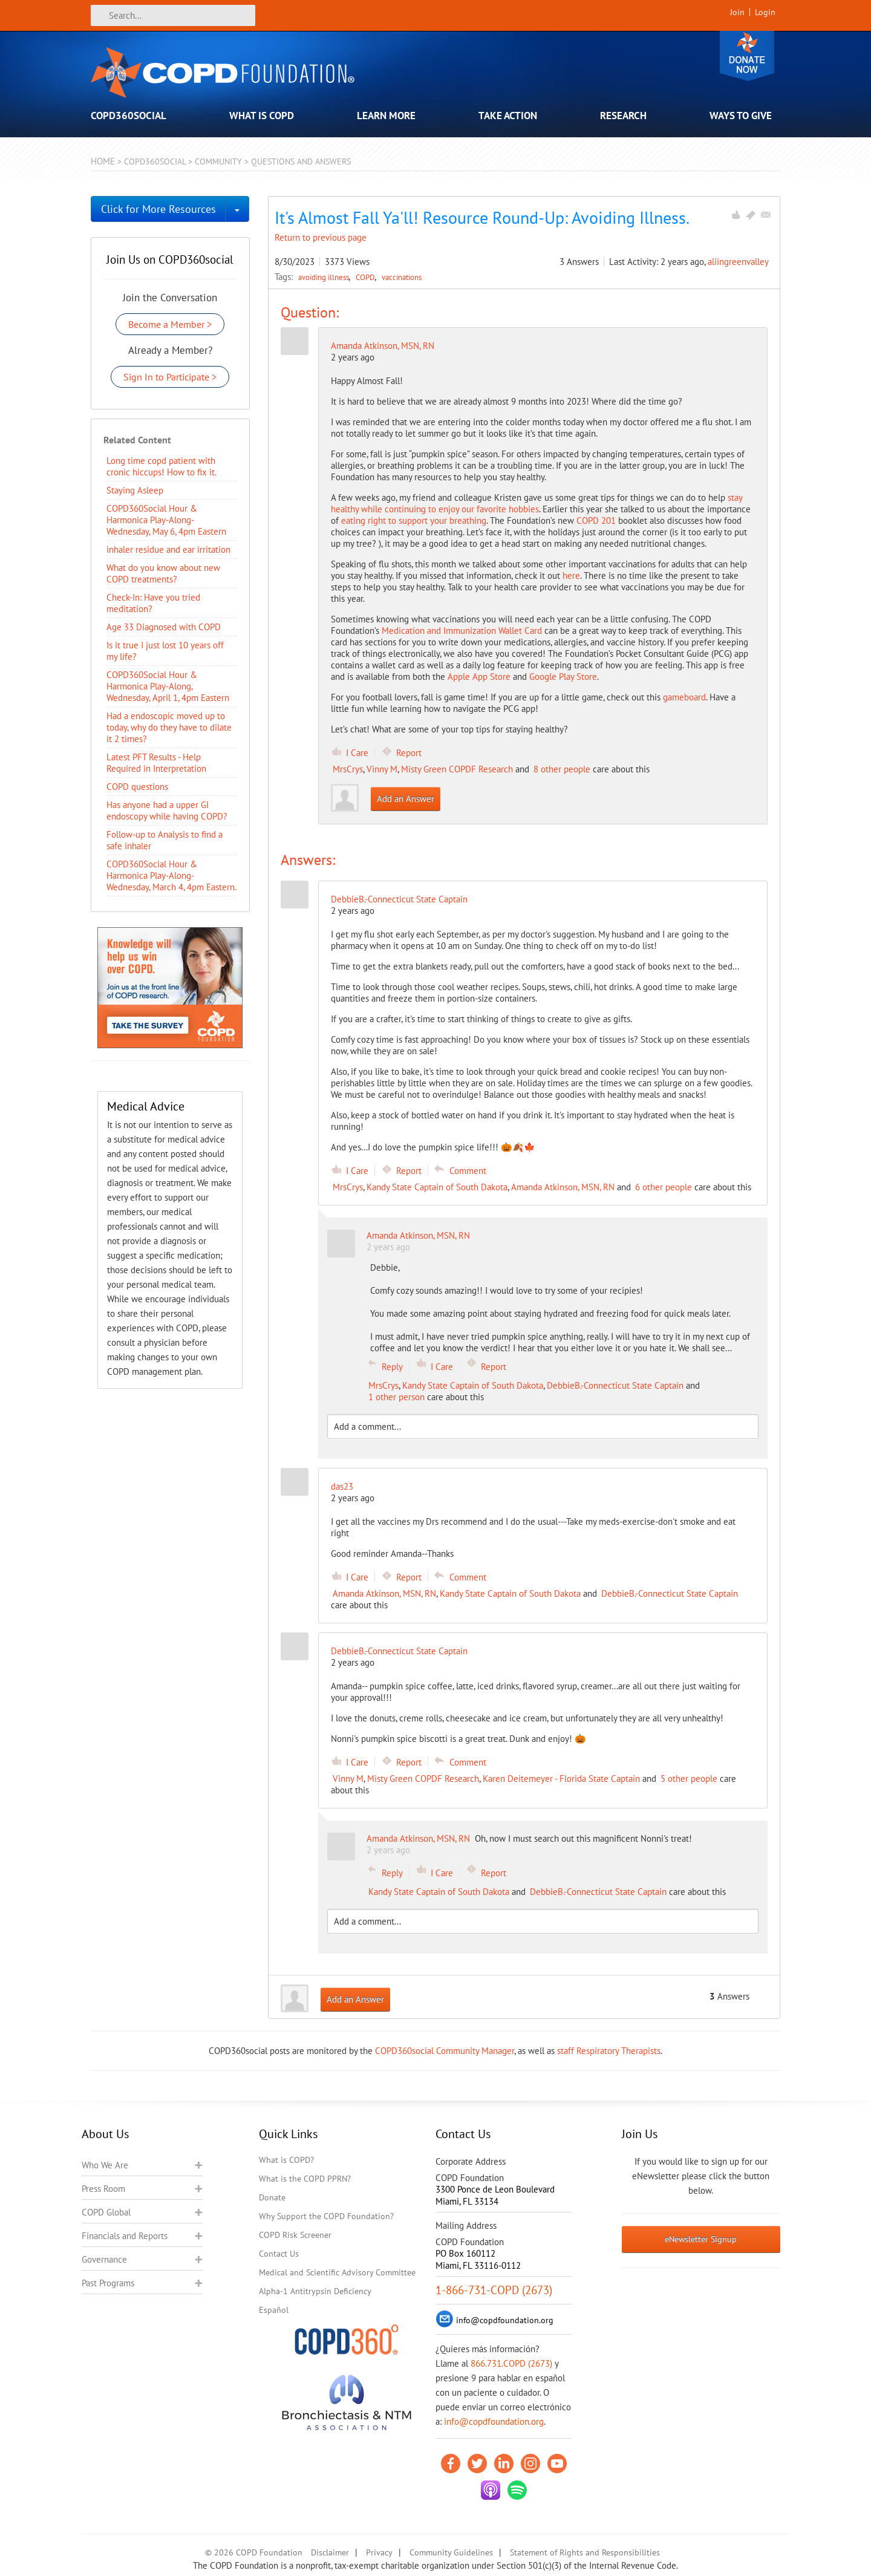 This screenshot has height=2576, width=871. I want to click on COPD questions, so click(137, 786).